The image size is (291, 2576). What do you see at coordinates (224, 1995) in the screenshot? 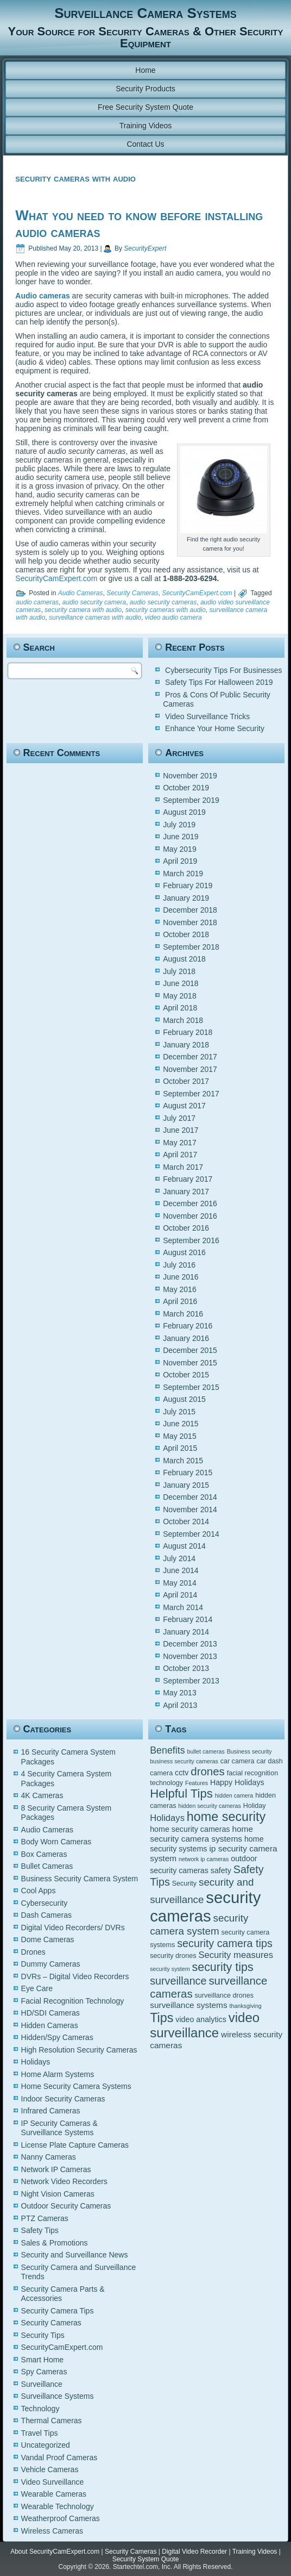
I see `surveillance drones [surveillance drones (5 items)]` at bounding box center [224, 1995].